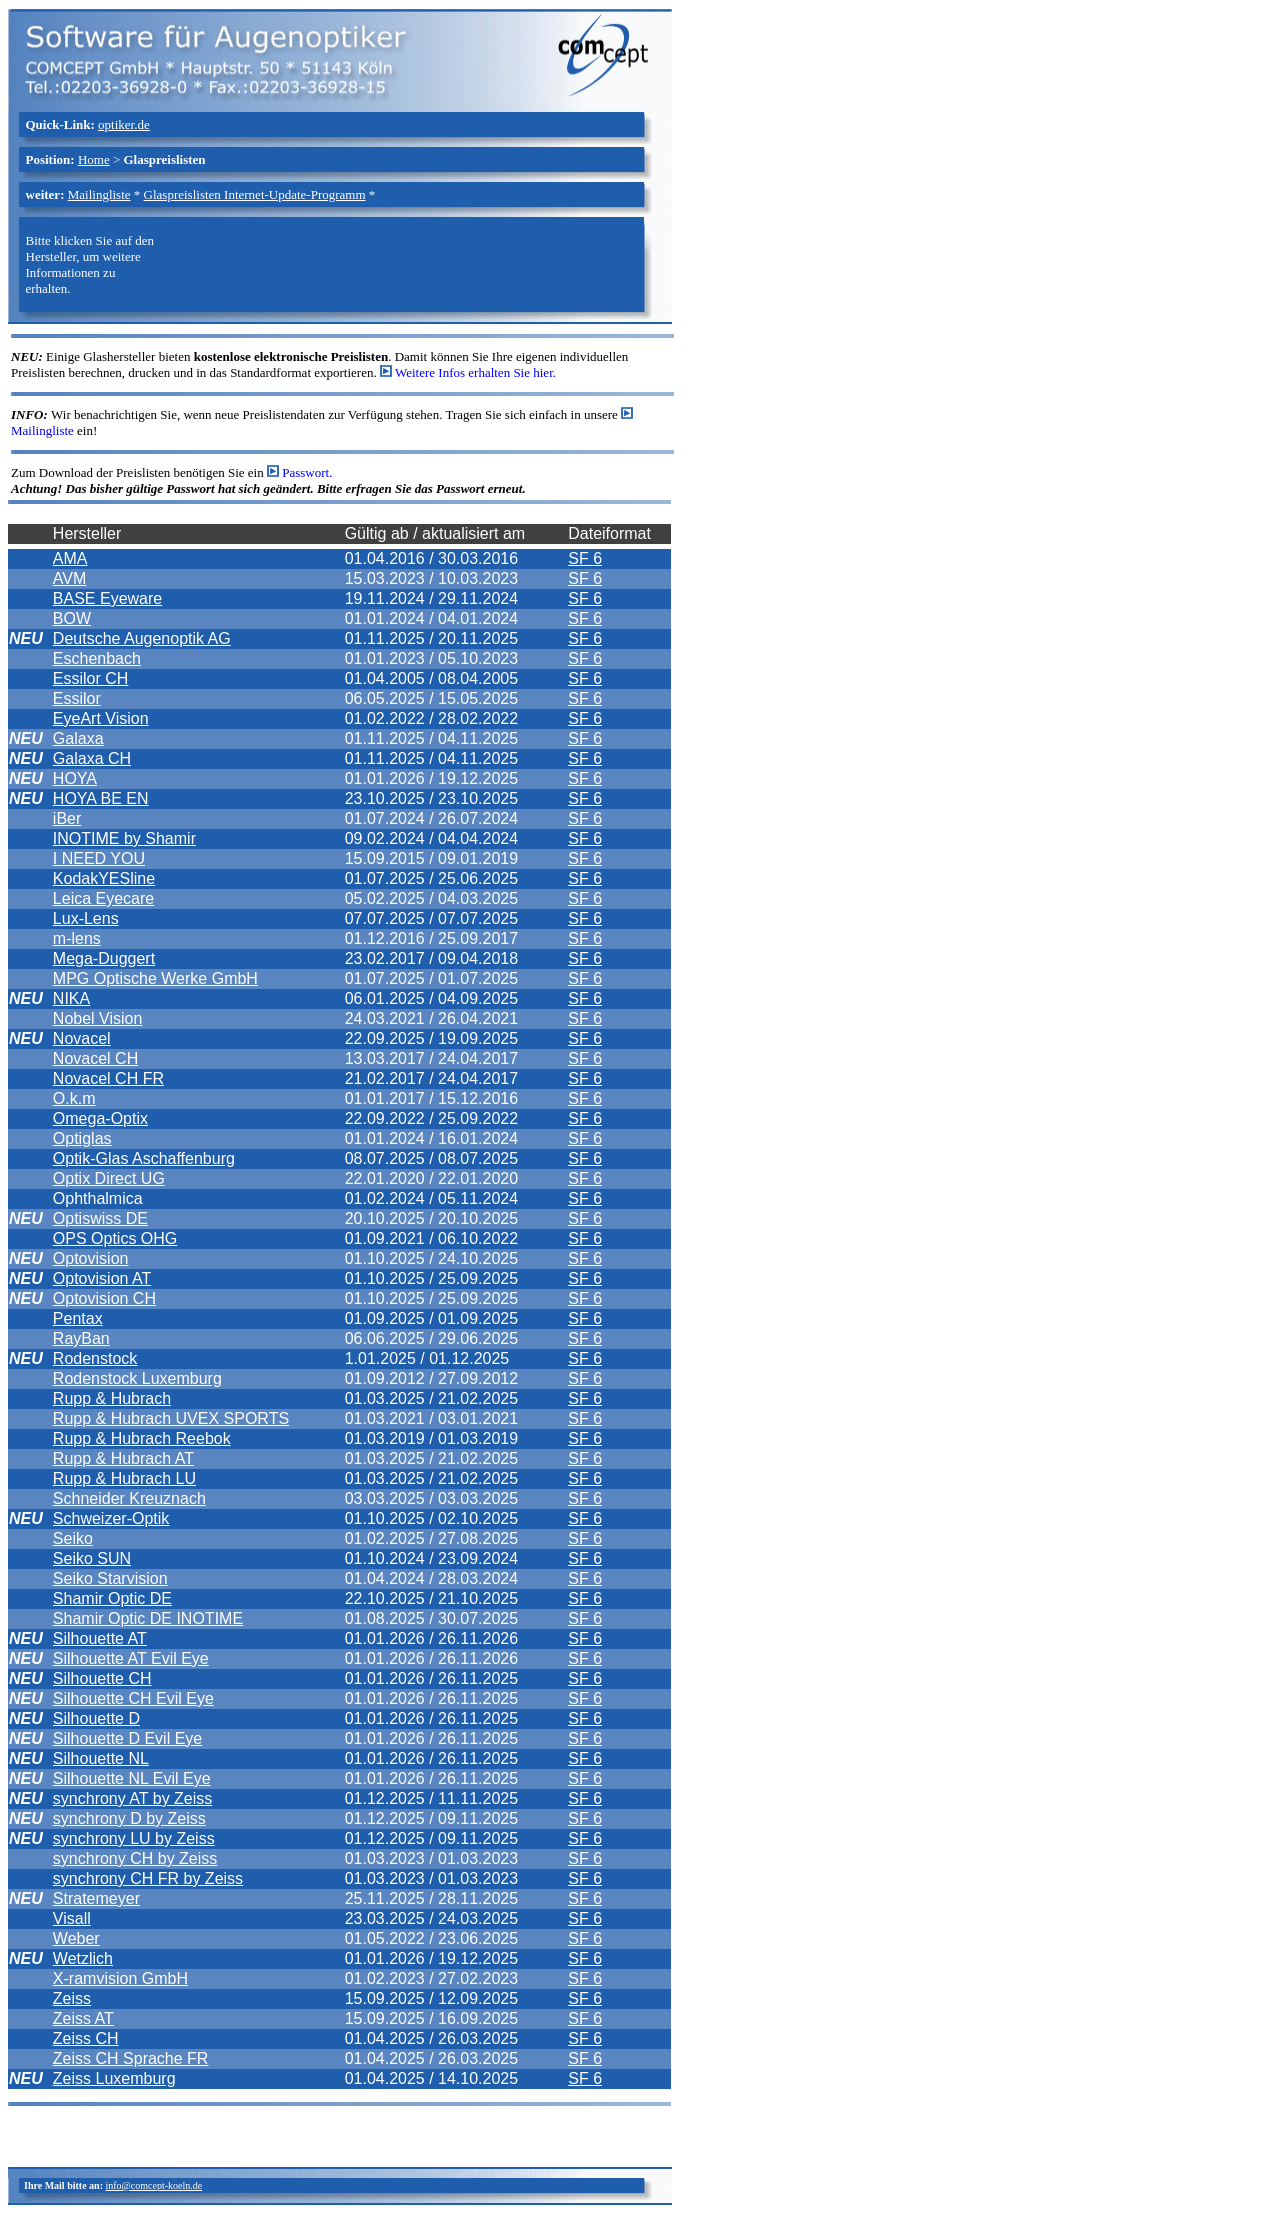 This screenshot has height=2213, width=1280. Describe the element at coordinates (111, 1518) in the screenshot. I see `Schweizer-Optik` at that location.